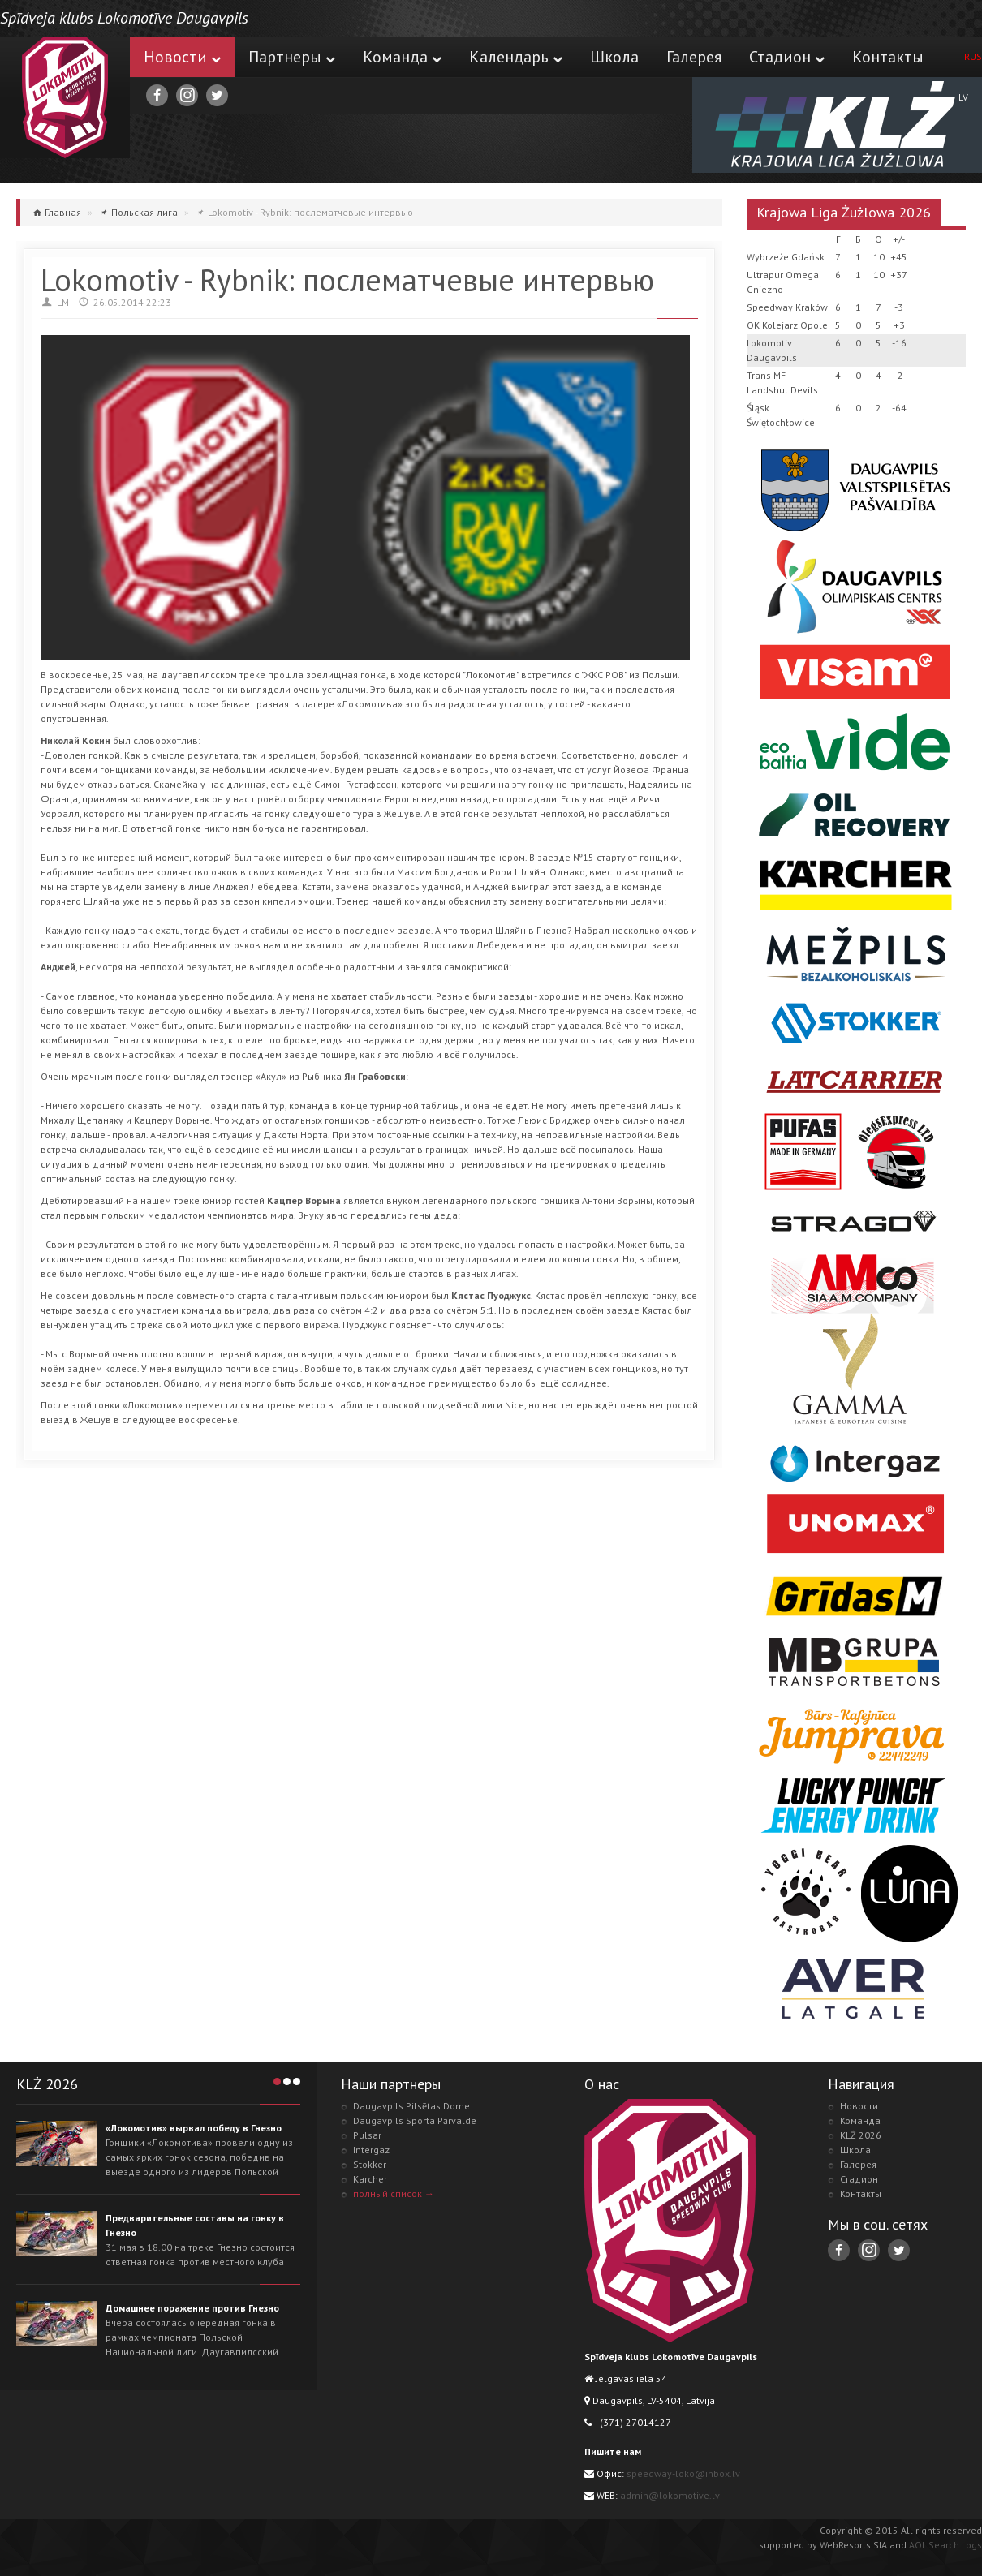 This screenshot has width=982, height=2576. Describe the element at coordinates (614, 56) in the screenshot. I see `Школа` at that location.